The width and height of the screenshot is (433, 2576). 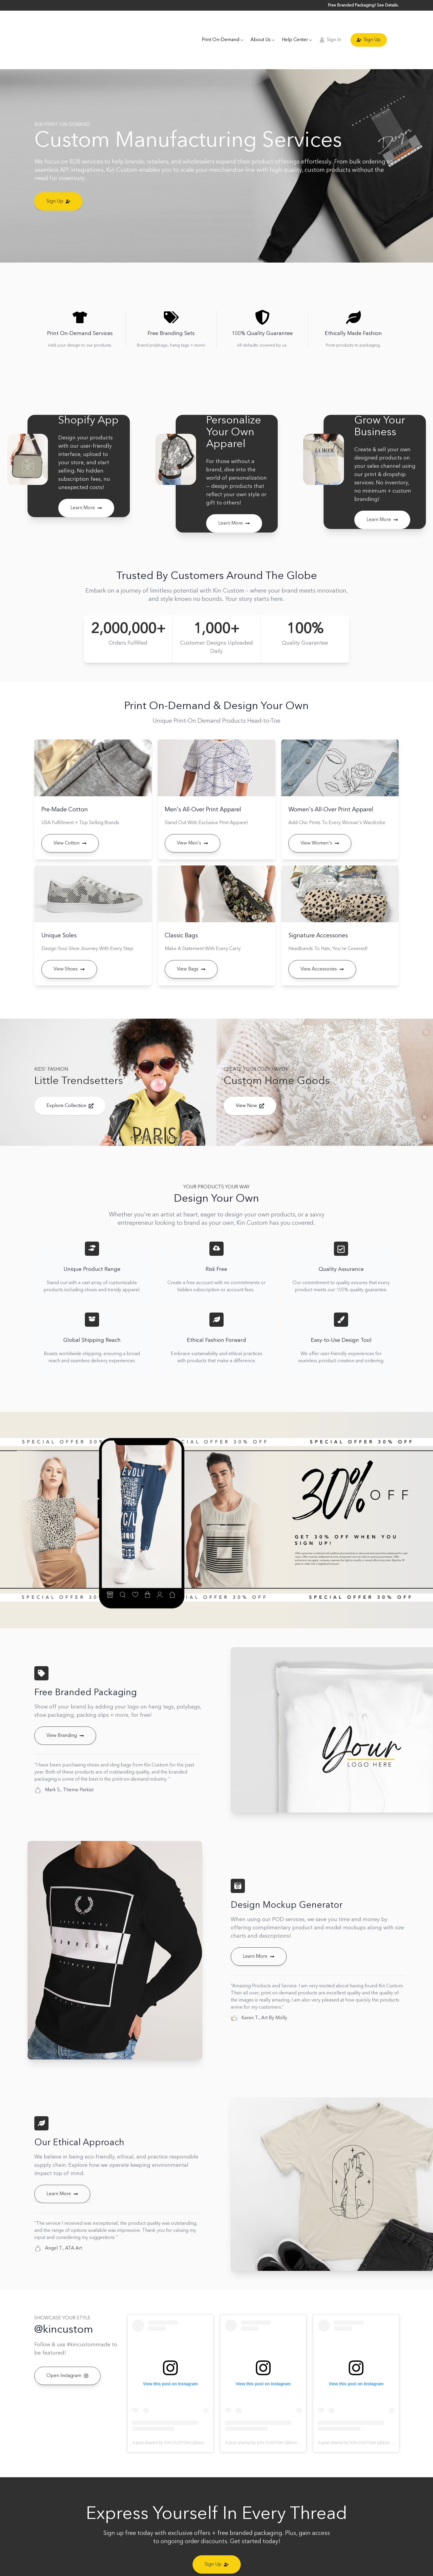 I want to click on View Branding, so click(x=65, y=1710).